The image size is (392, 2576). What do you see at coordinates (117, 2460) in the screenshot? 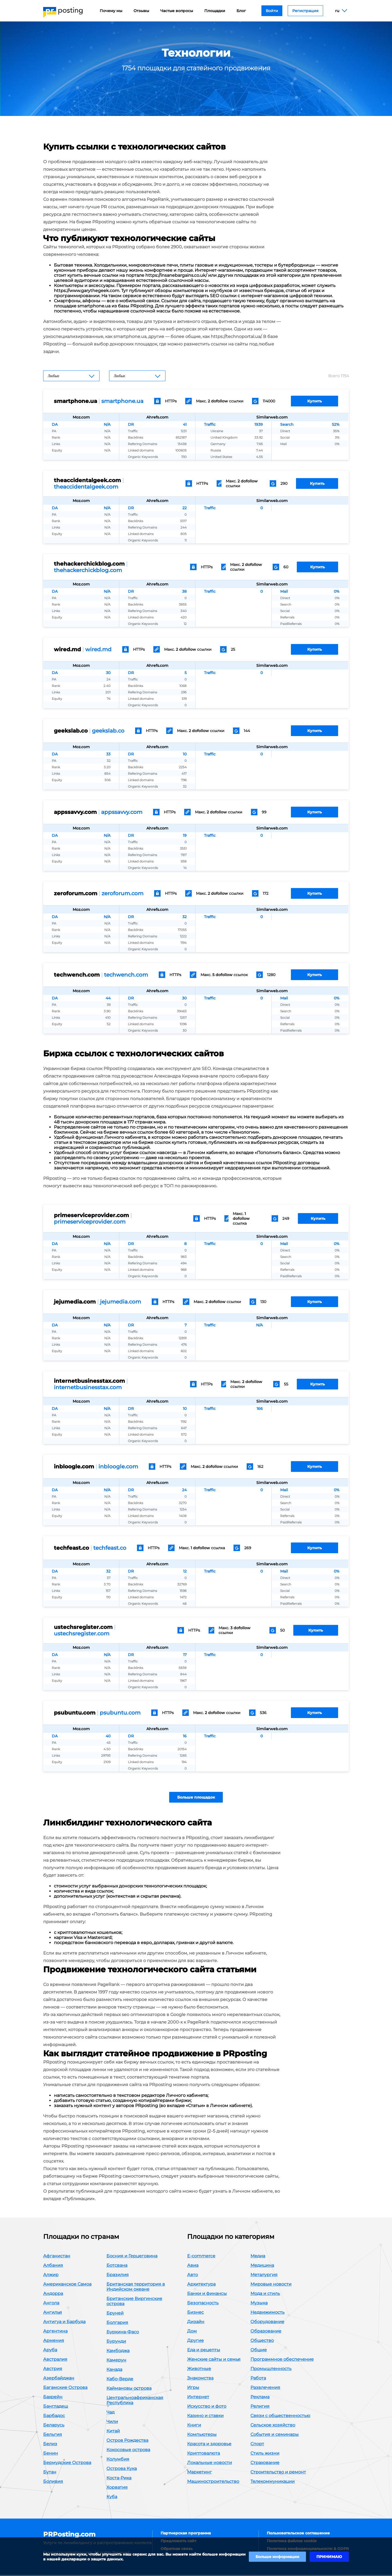
I see `Колумбия` at bounding box center [117, 2460].